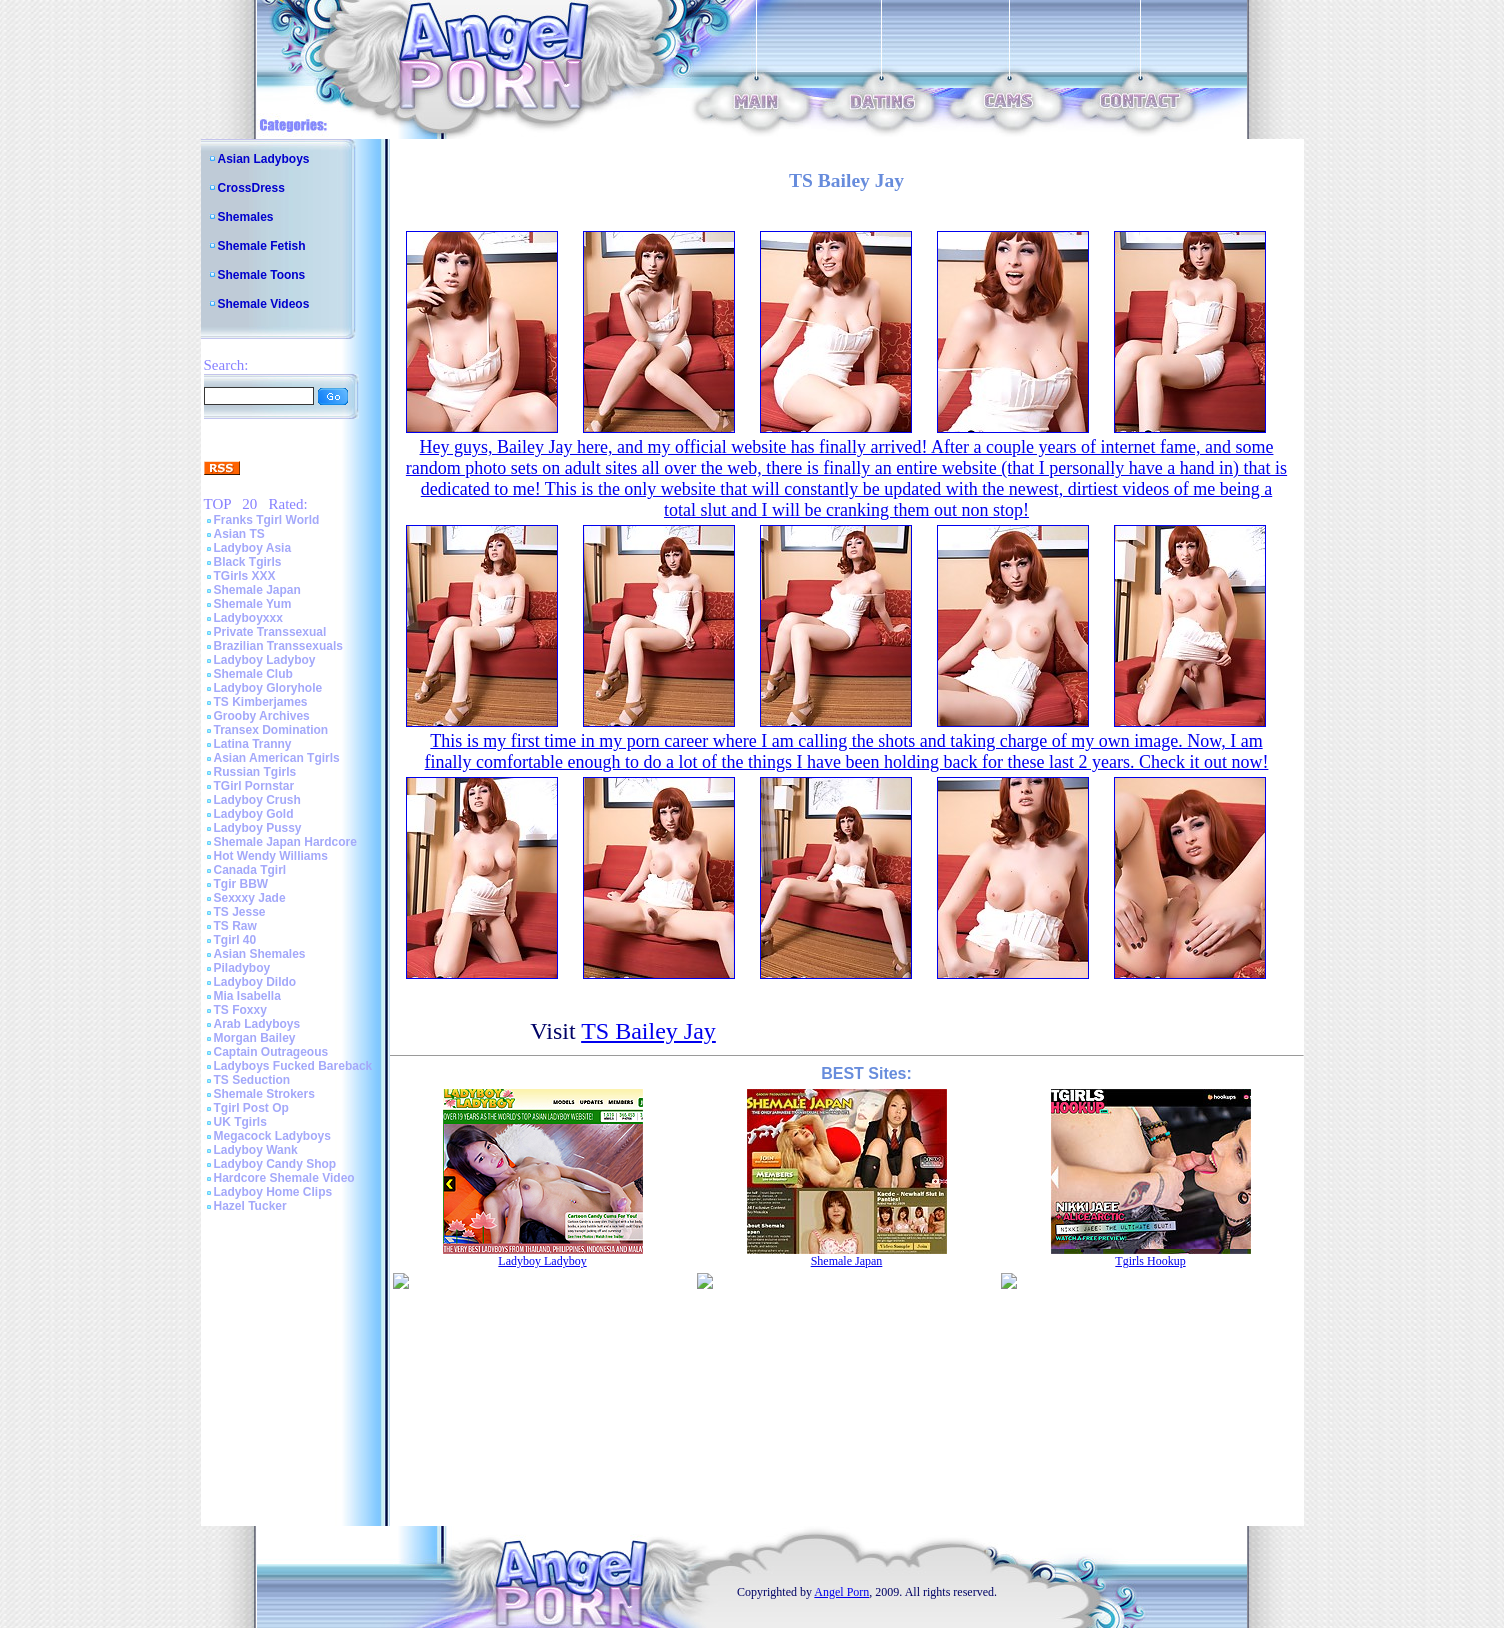 This screenshot has height=1628, width=1504. What do you see at coordinates (262, 246) in the screenshot?
I see `Shemale Fetish` at bounding box center [262, 246].